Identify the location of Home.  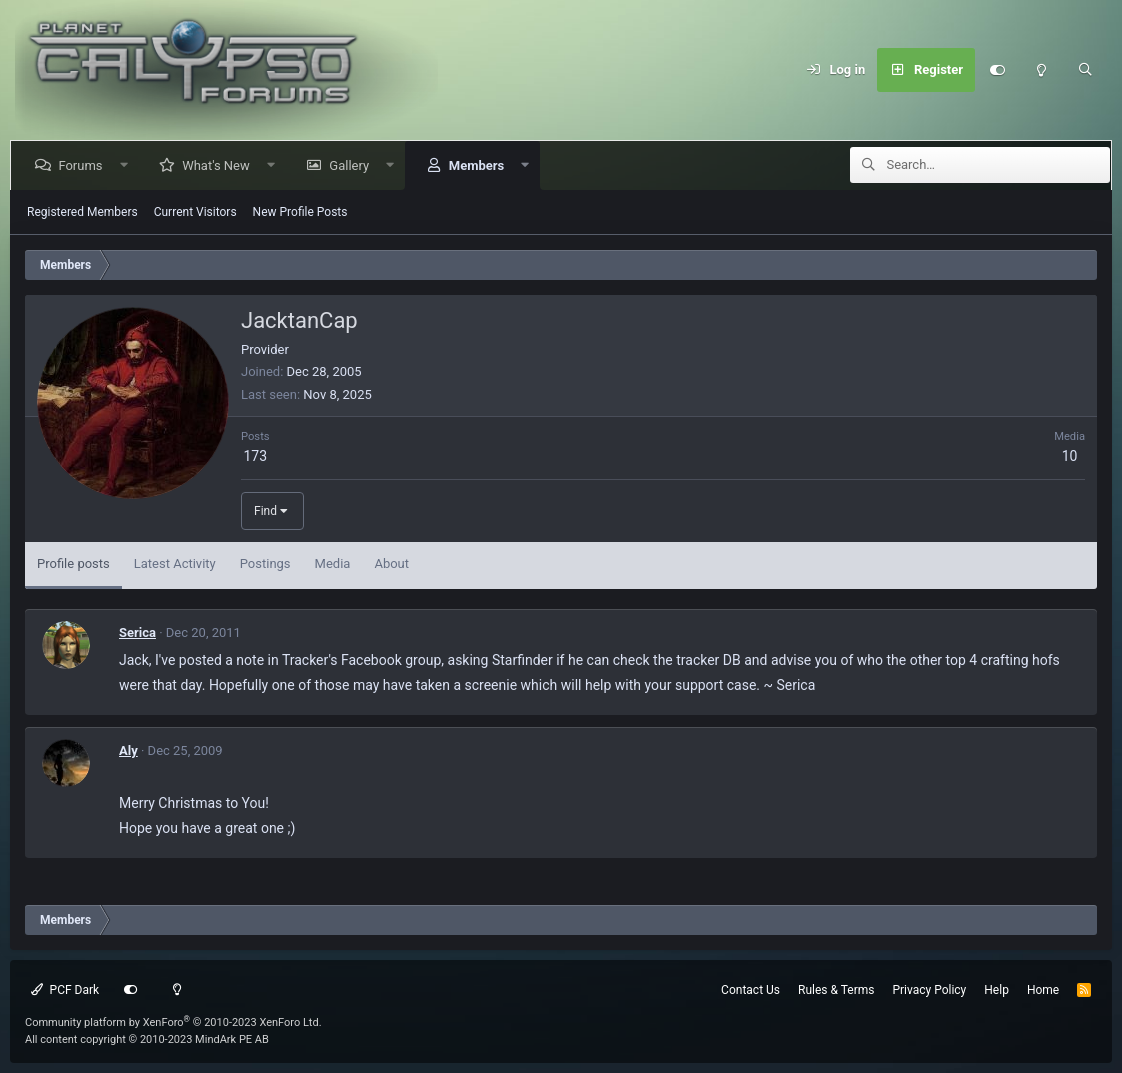
(1043, 990).